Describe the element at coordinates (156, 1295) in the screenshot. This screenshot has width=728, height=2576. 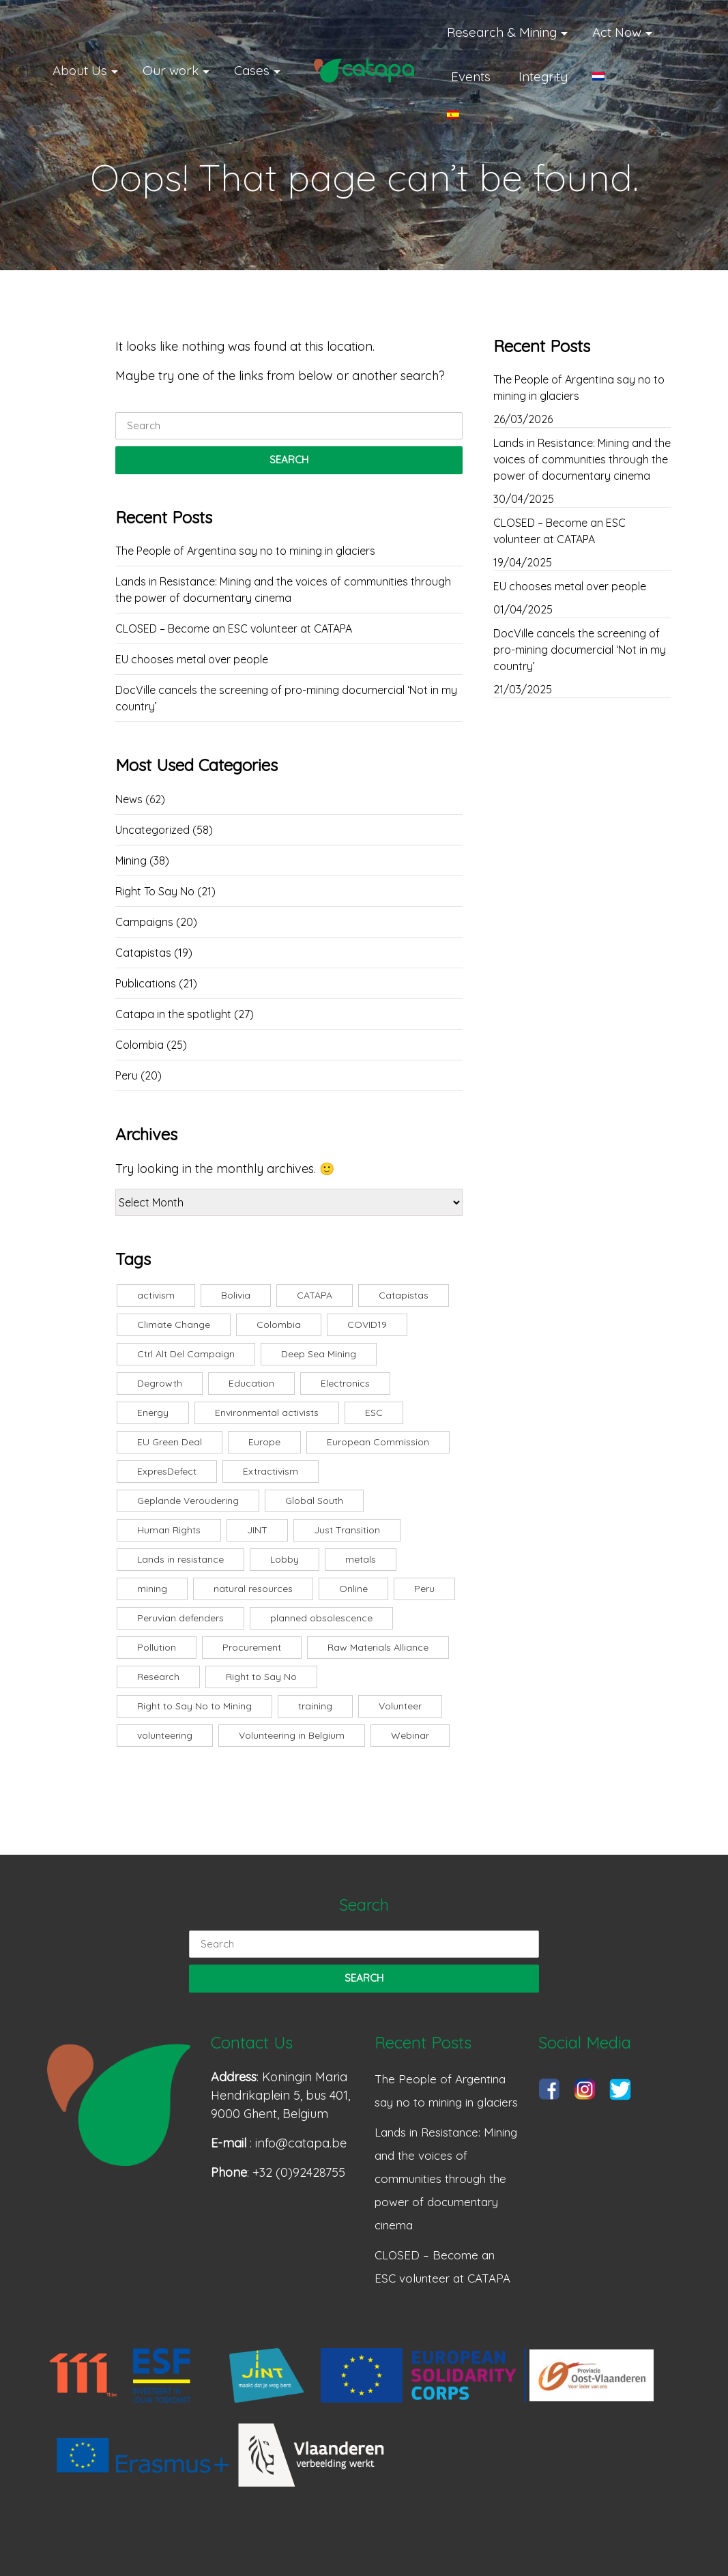
I see `activism [activism (3 items)]` at that location.